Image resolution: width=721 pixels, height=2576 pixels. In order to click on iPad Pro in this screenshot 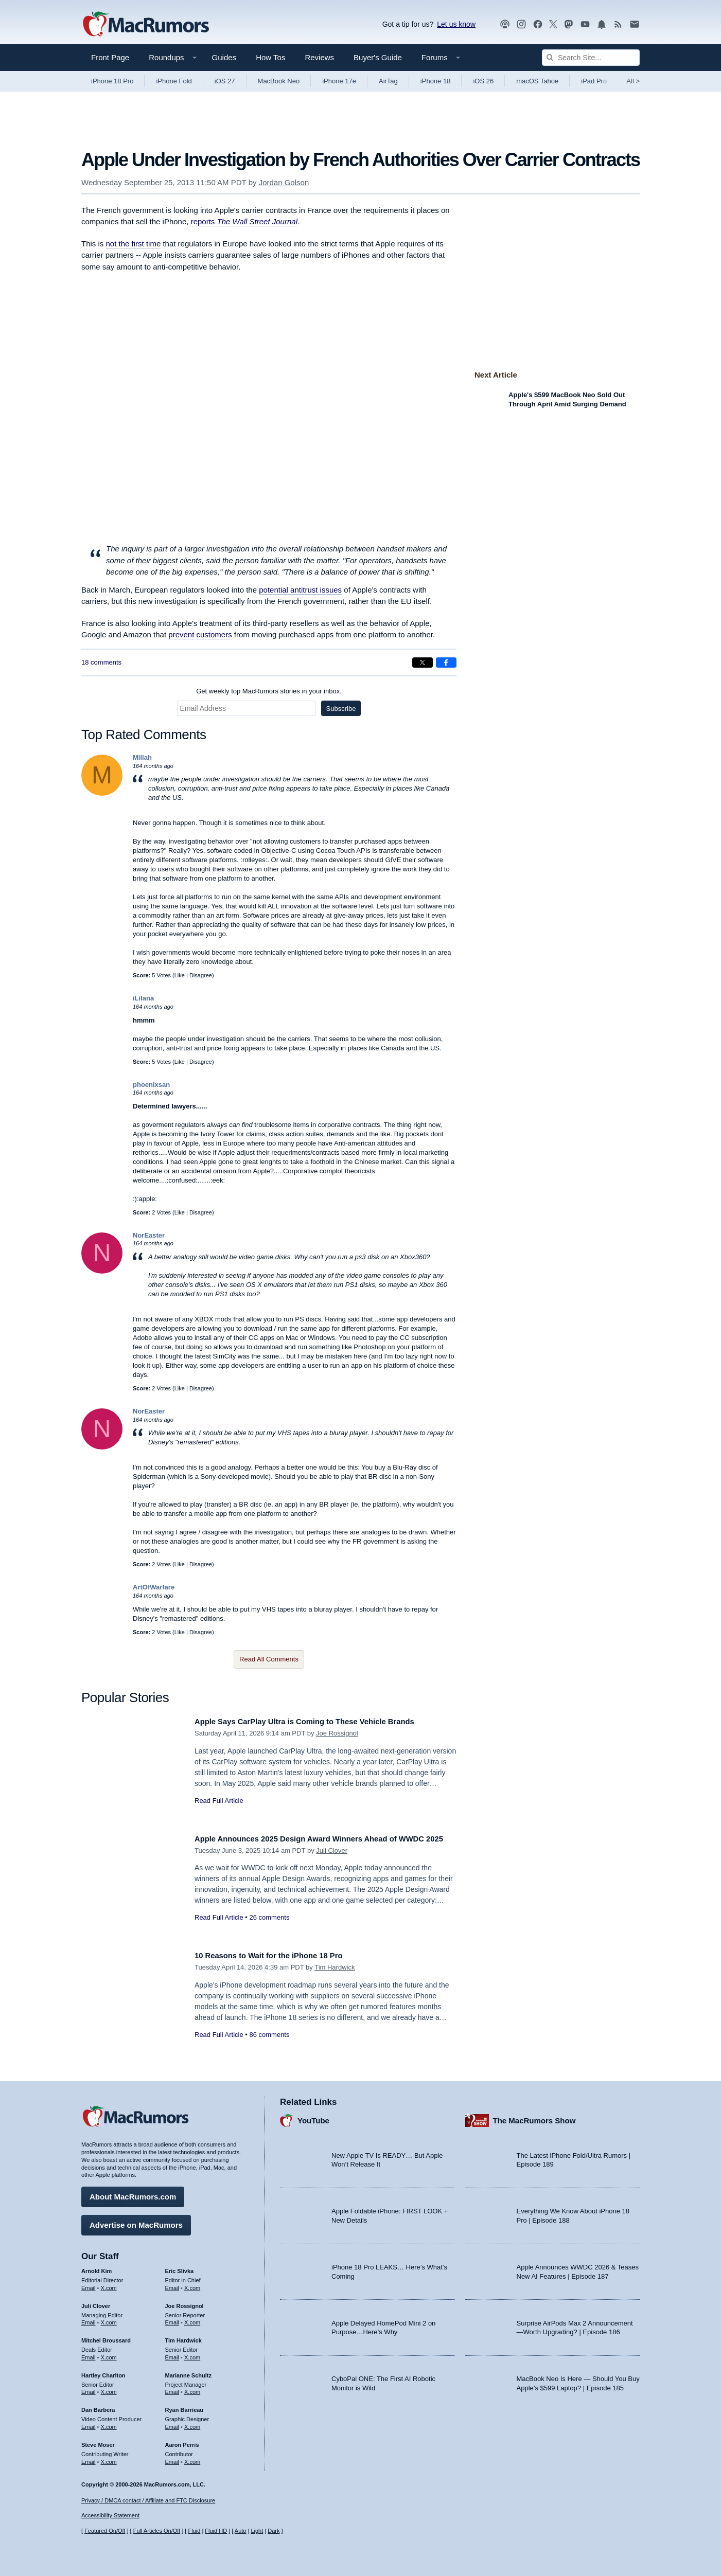, I will do `click(594, 81)`.